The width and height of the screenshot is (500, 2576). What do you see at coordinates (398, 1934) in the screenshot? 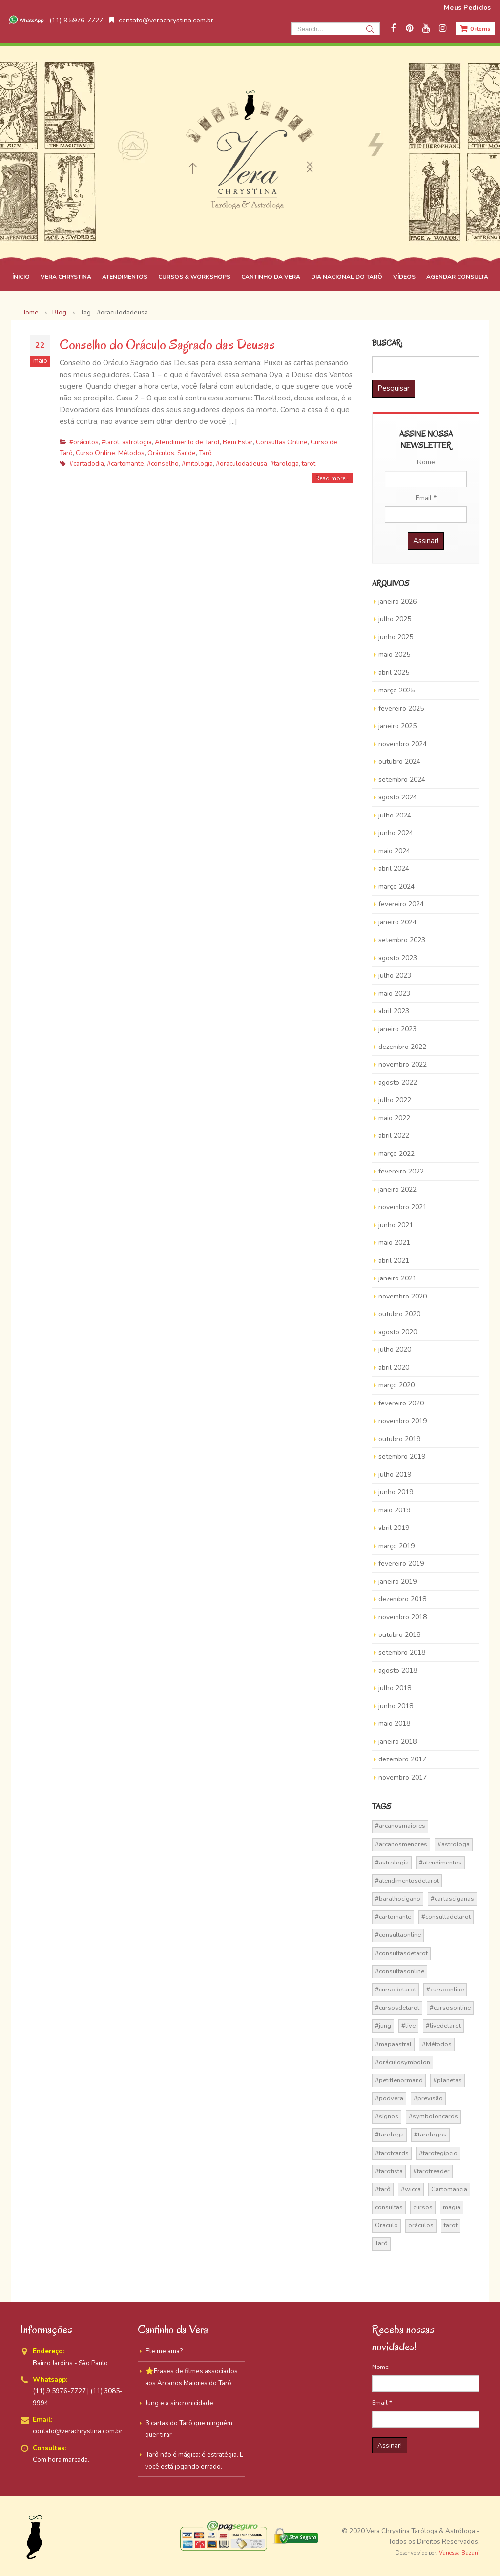
I see `#consultaonline [#consultaonline (49 itens)]` at bounding box center [398, 1934].